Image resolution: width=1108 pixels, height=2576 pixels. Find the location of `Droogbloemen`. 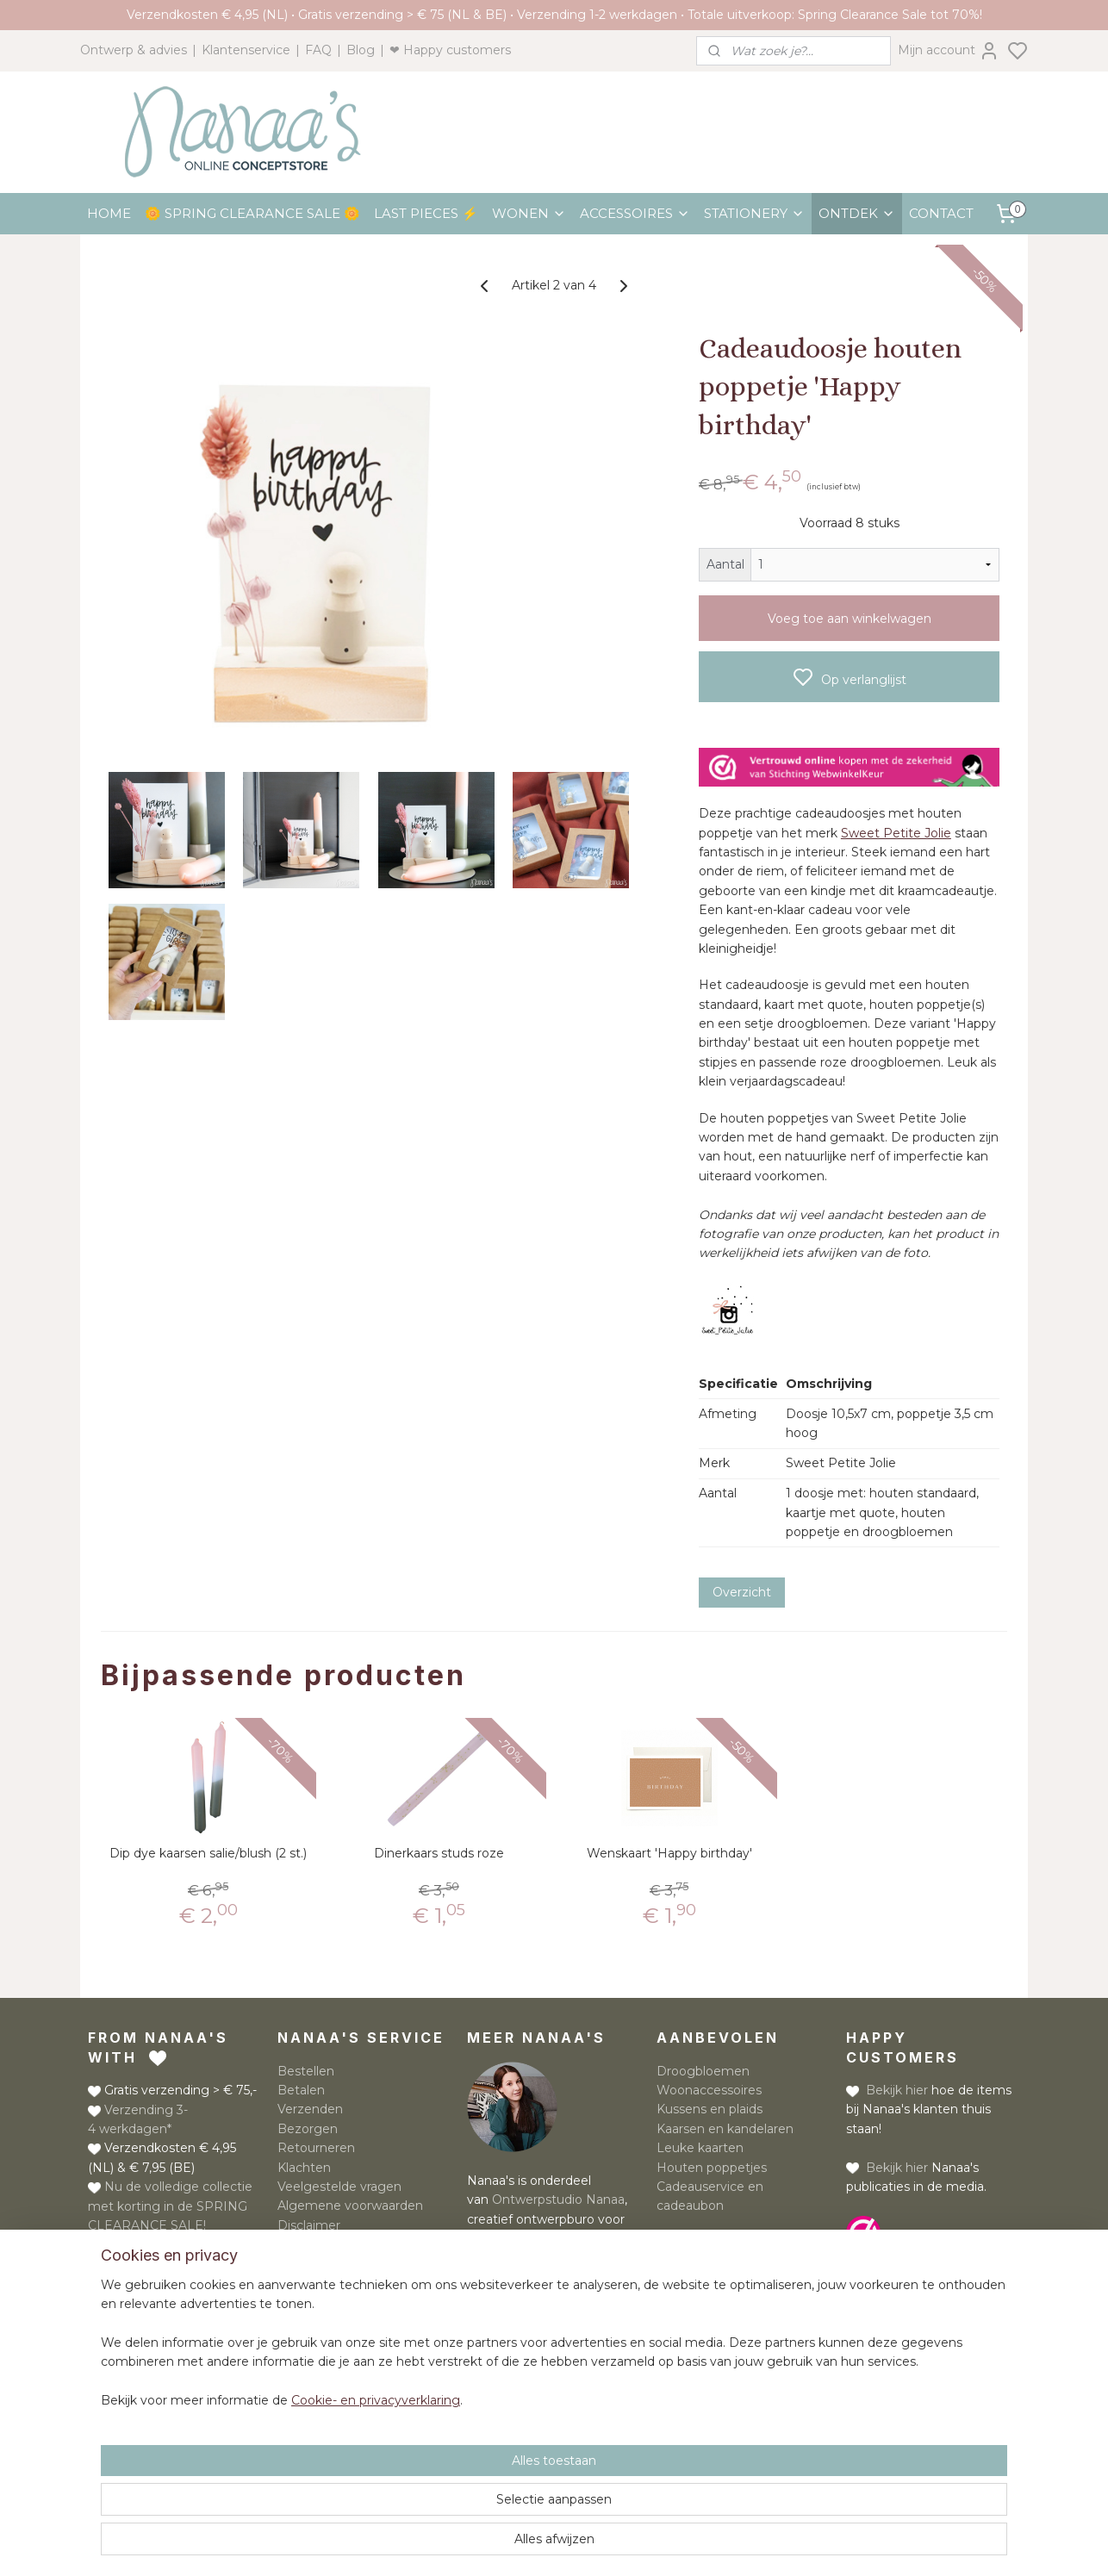

Droogbloemen is located at coordinates (703, 2071).